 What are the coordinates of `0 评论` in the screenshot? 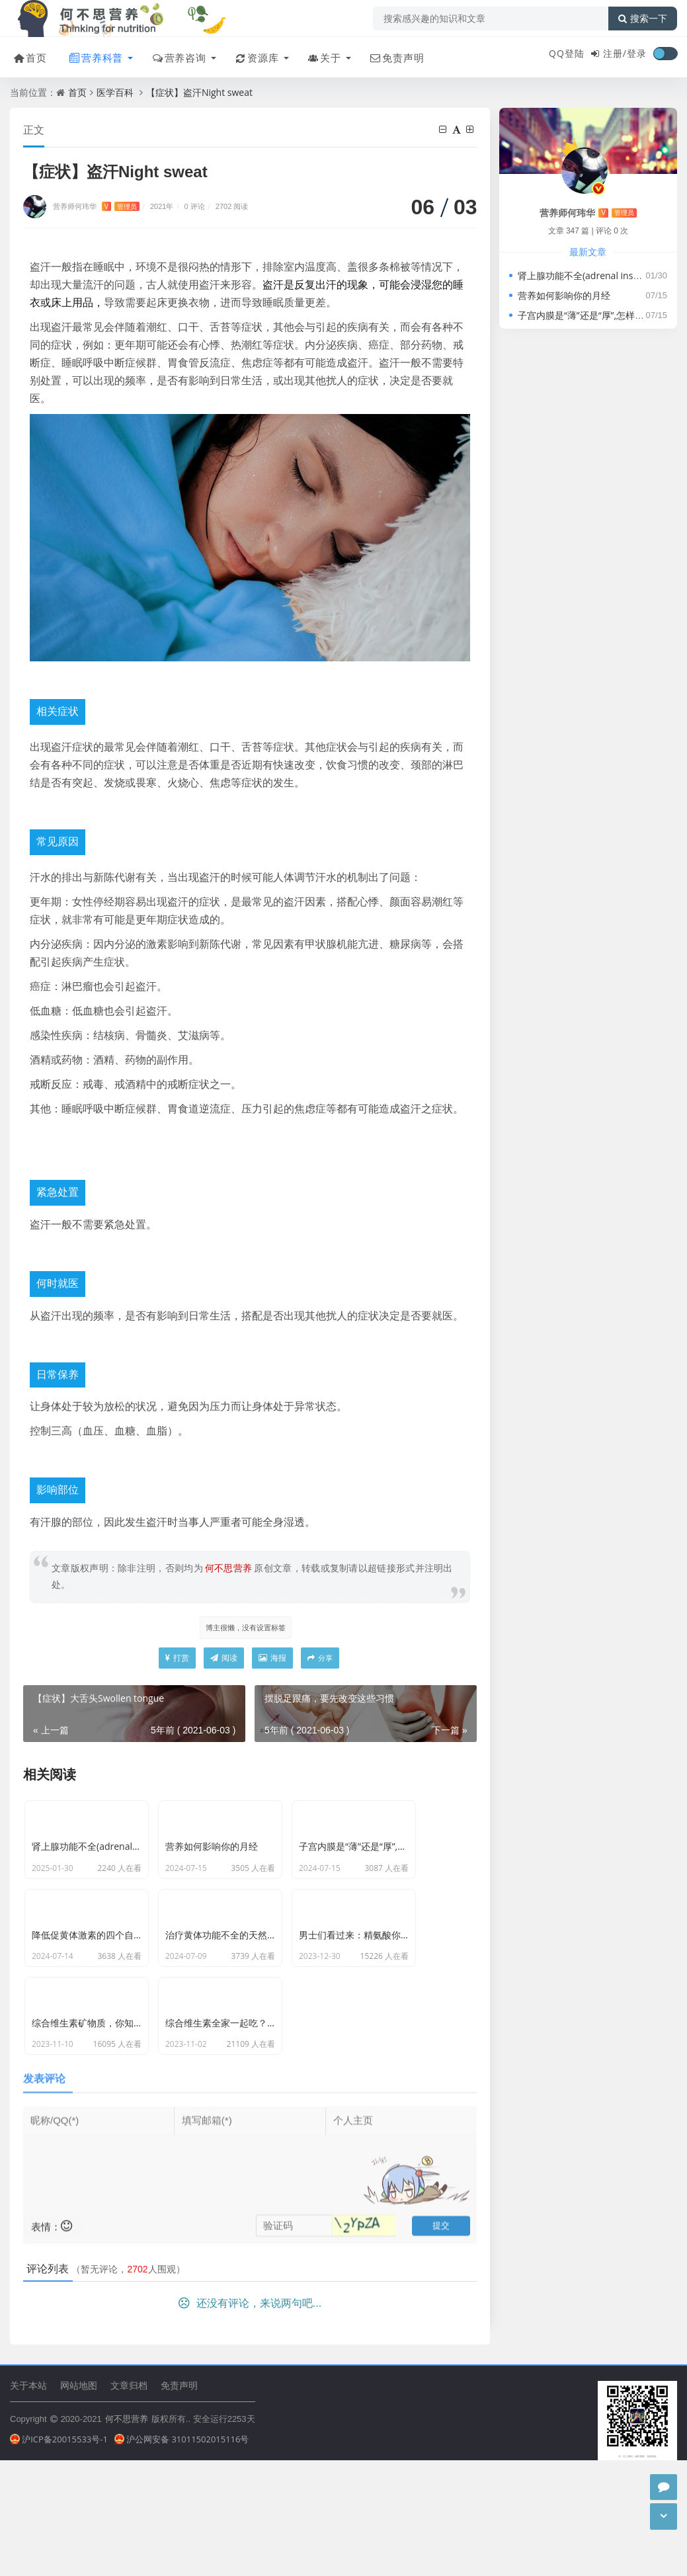 It's located at (194, 207).